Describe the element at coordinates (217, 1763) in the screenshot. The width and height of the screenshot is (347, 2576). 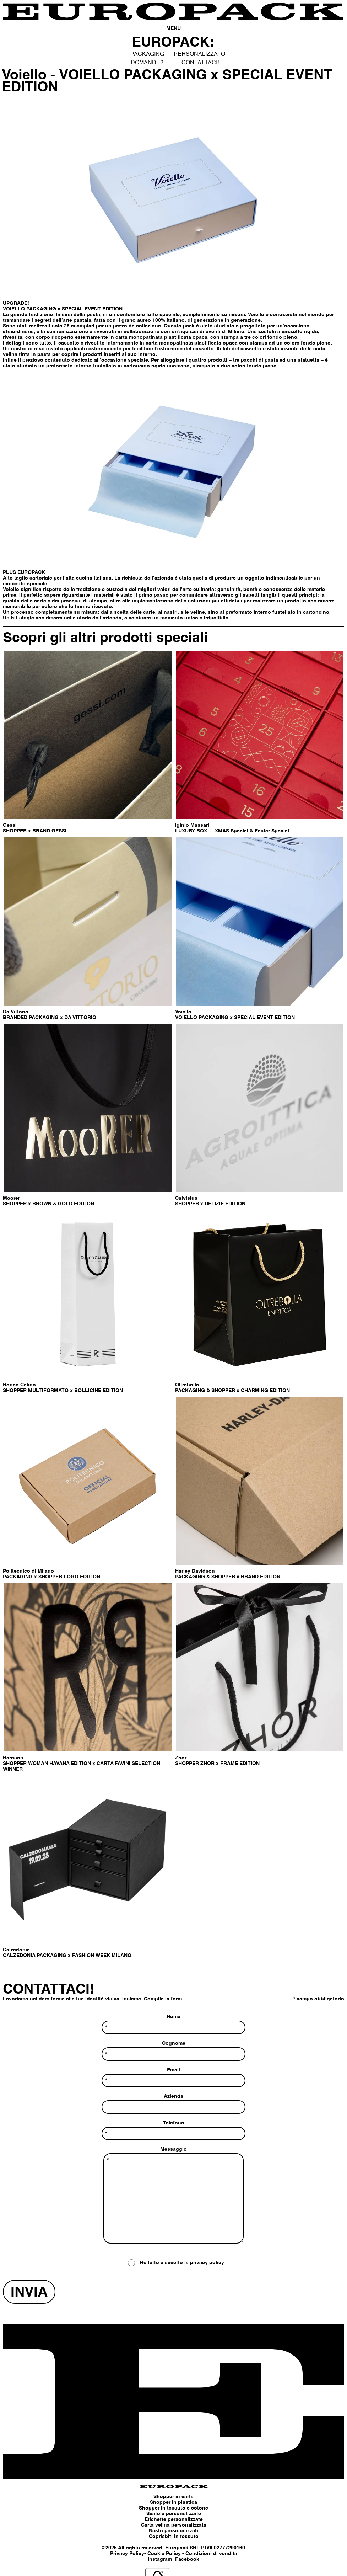
I see `SHOPPER ZHOR x FRAME EDITION` at that location.